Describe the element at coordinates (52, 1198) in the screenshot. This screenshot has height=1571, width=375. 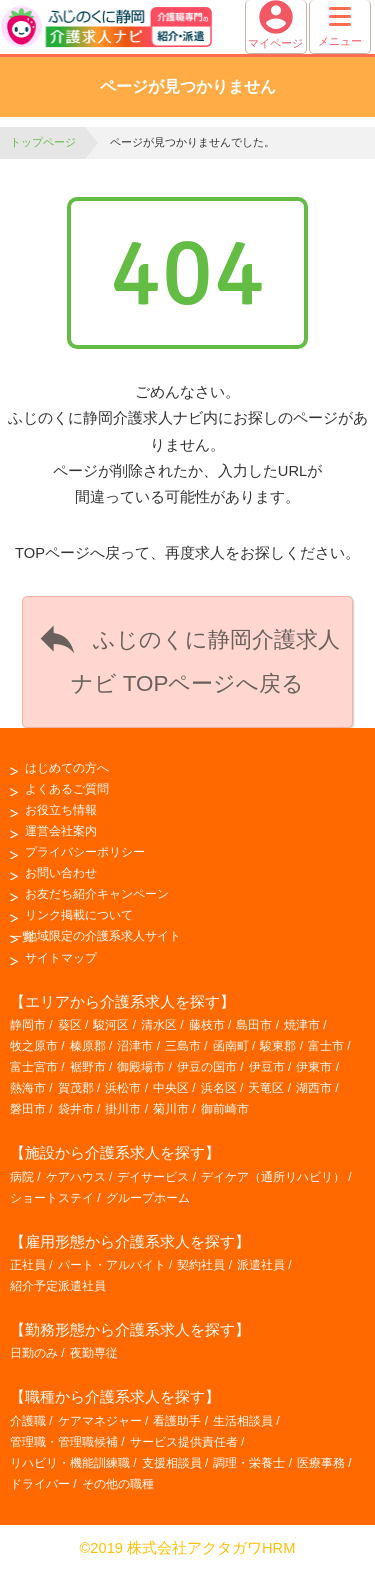
I see `ショートステイ` at that location.